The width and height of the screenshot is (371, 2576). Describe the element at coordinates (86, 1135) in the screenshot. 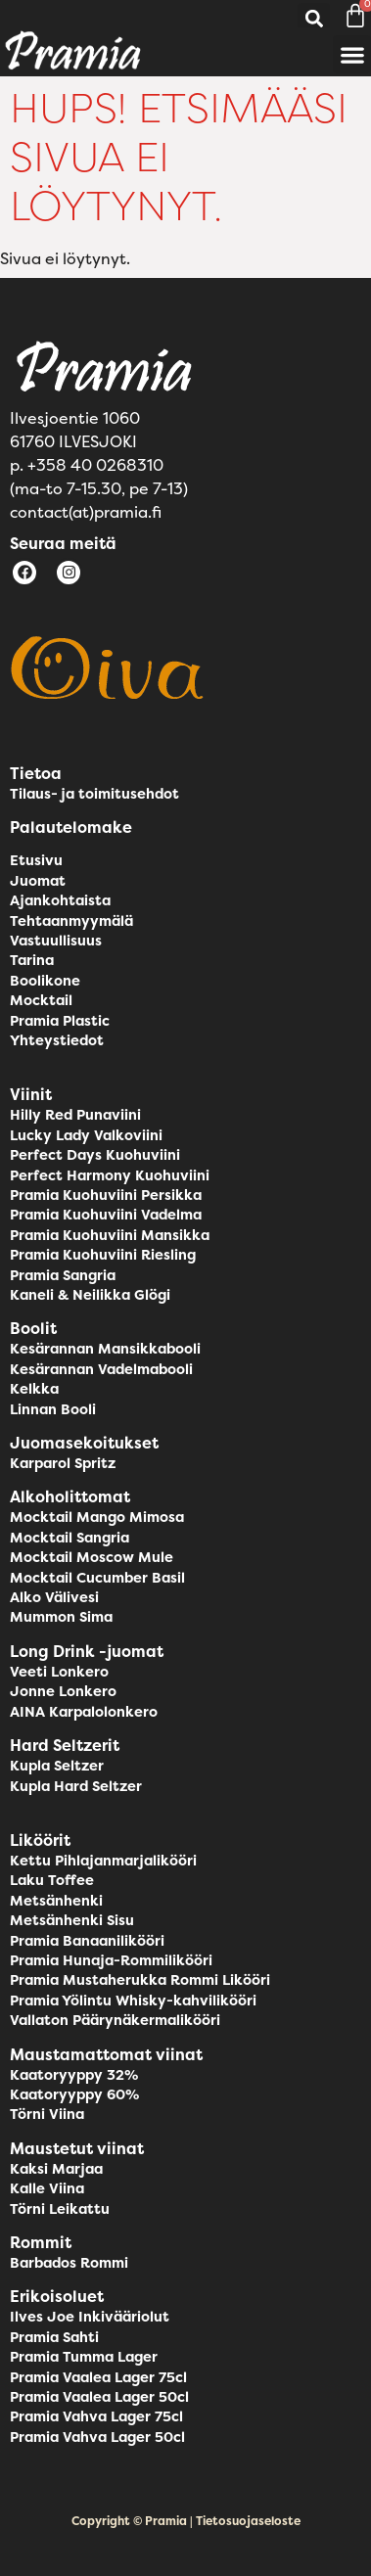

I see `Lucky Lady Valkoviini` at that location.